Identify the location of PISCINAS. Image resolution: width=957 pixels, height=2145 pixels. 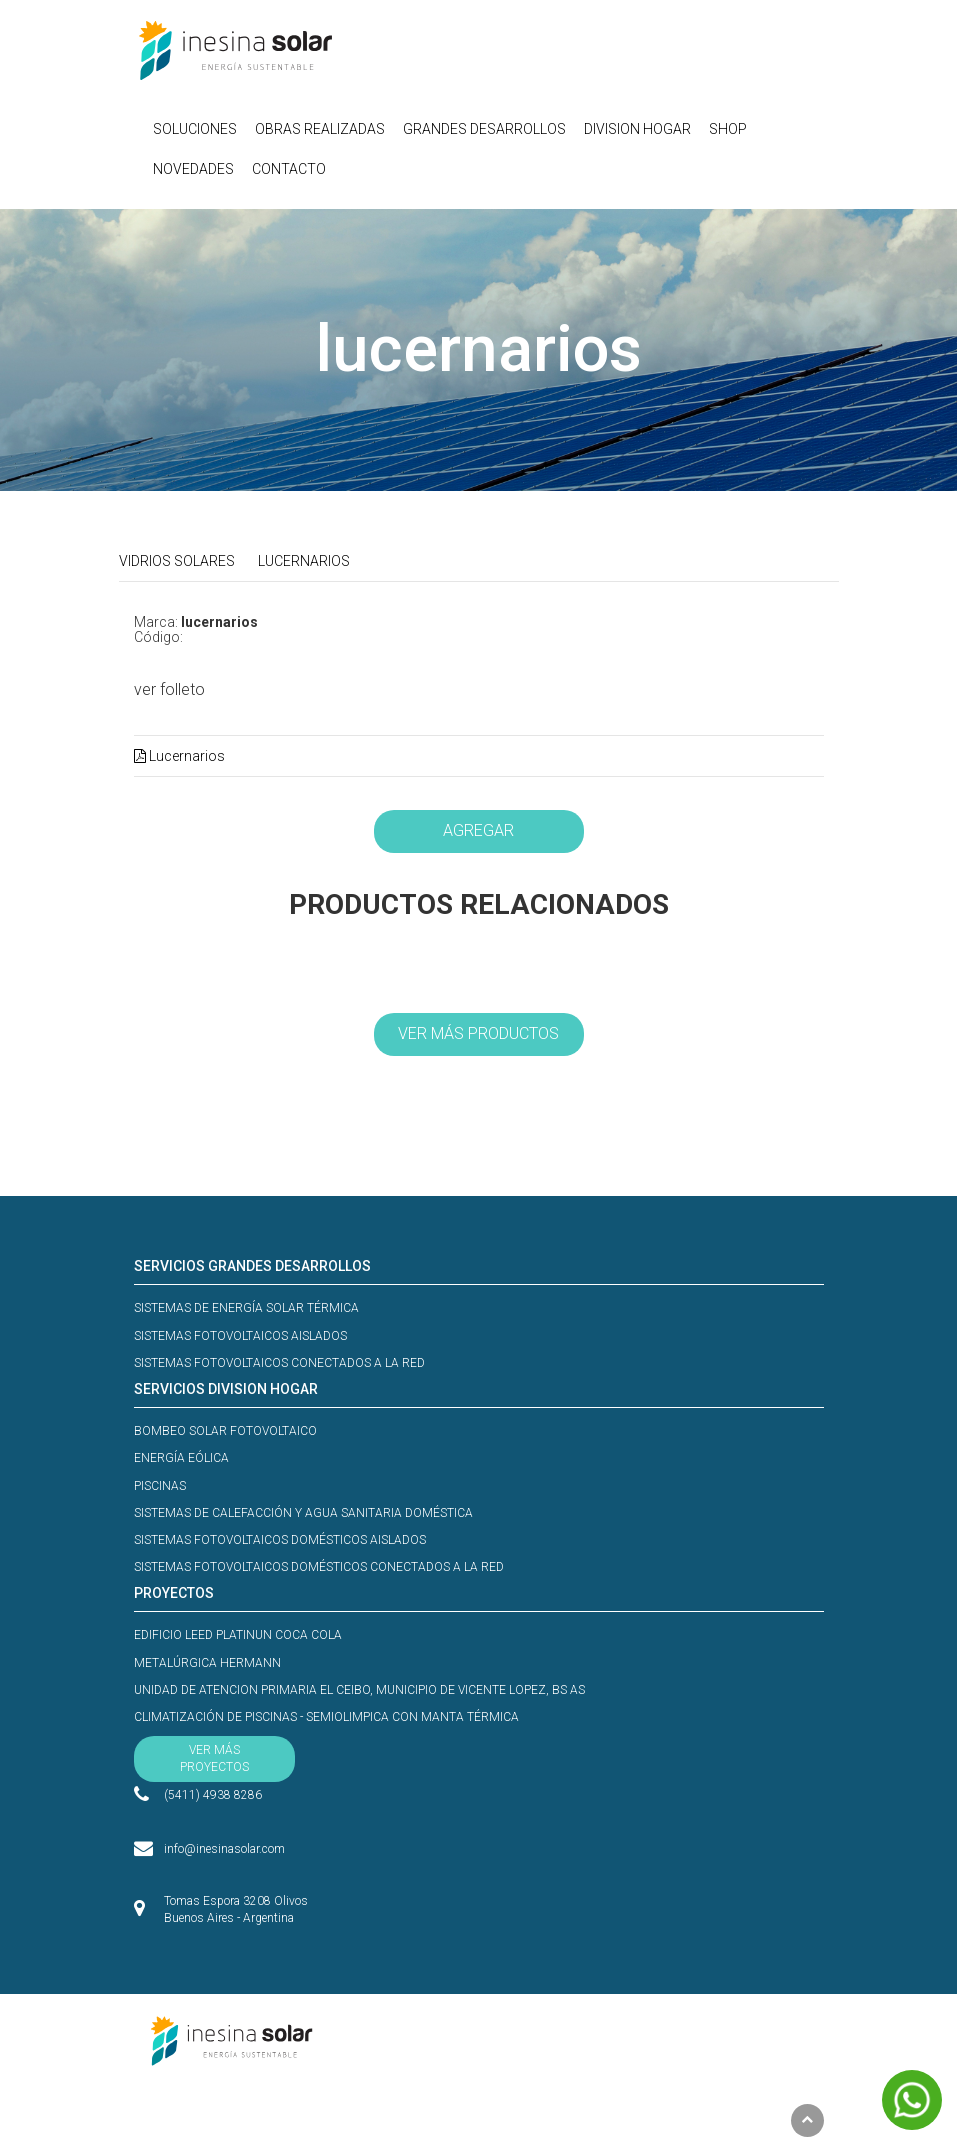
(160, 1486).